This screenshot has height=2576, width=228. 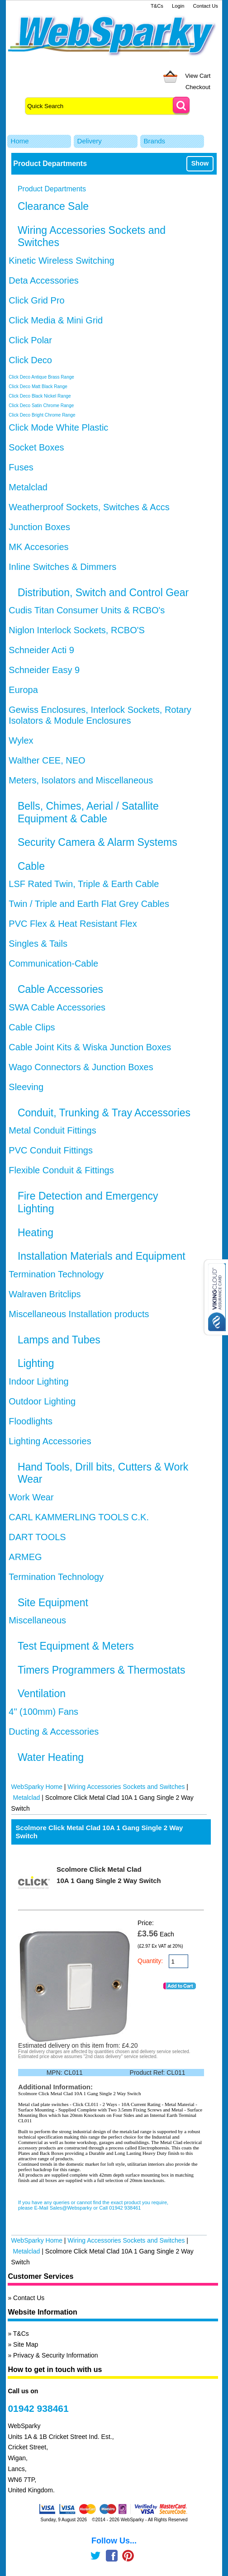 What do you see at coordinates (56, 1274) in the screenshot?
I see `Termination Technology` at bounding box center [56, 1274].